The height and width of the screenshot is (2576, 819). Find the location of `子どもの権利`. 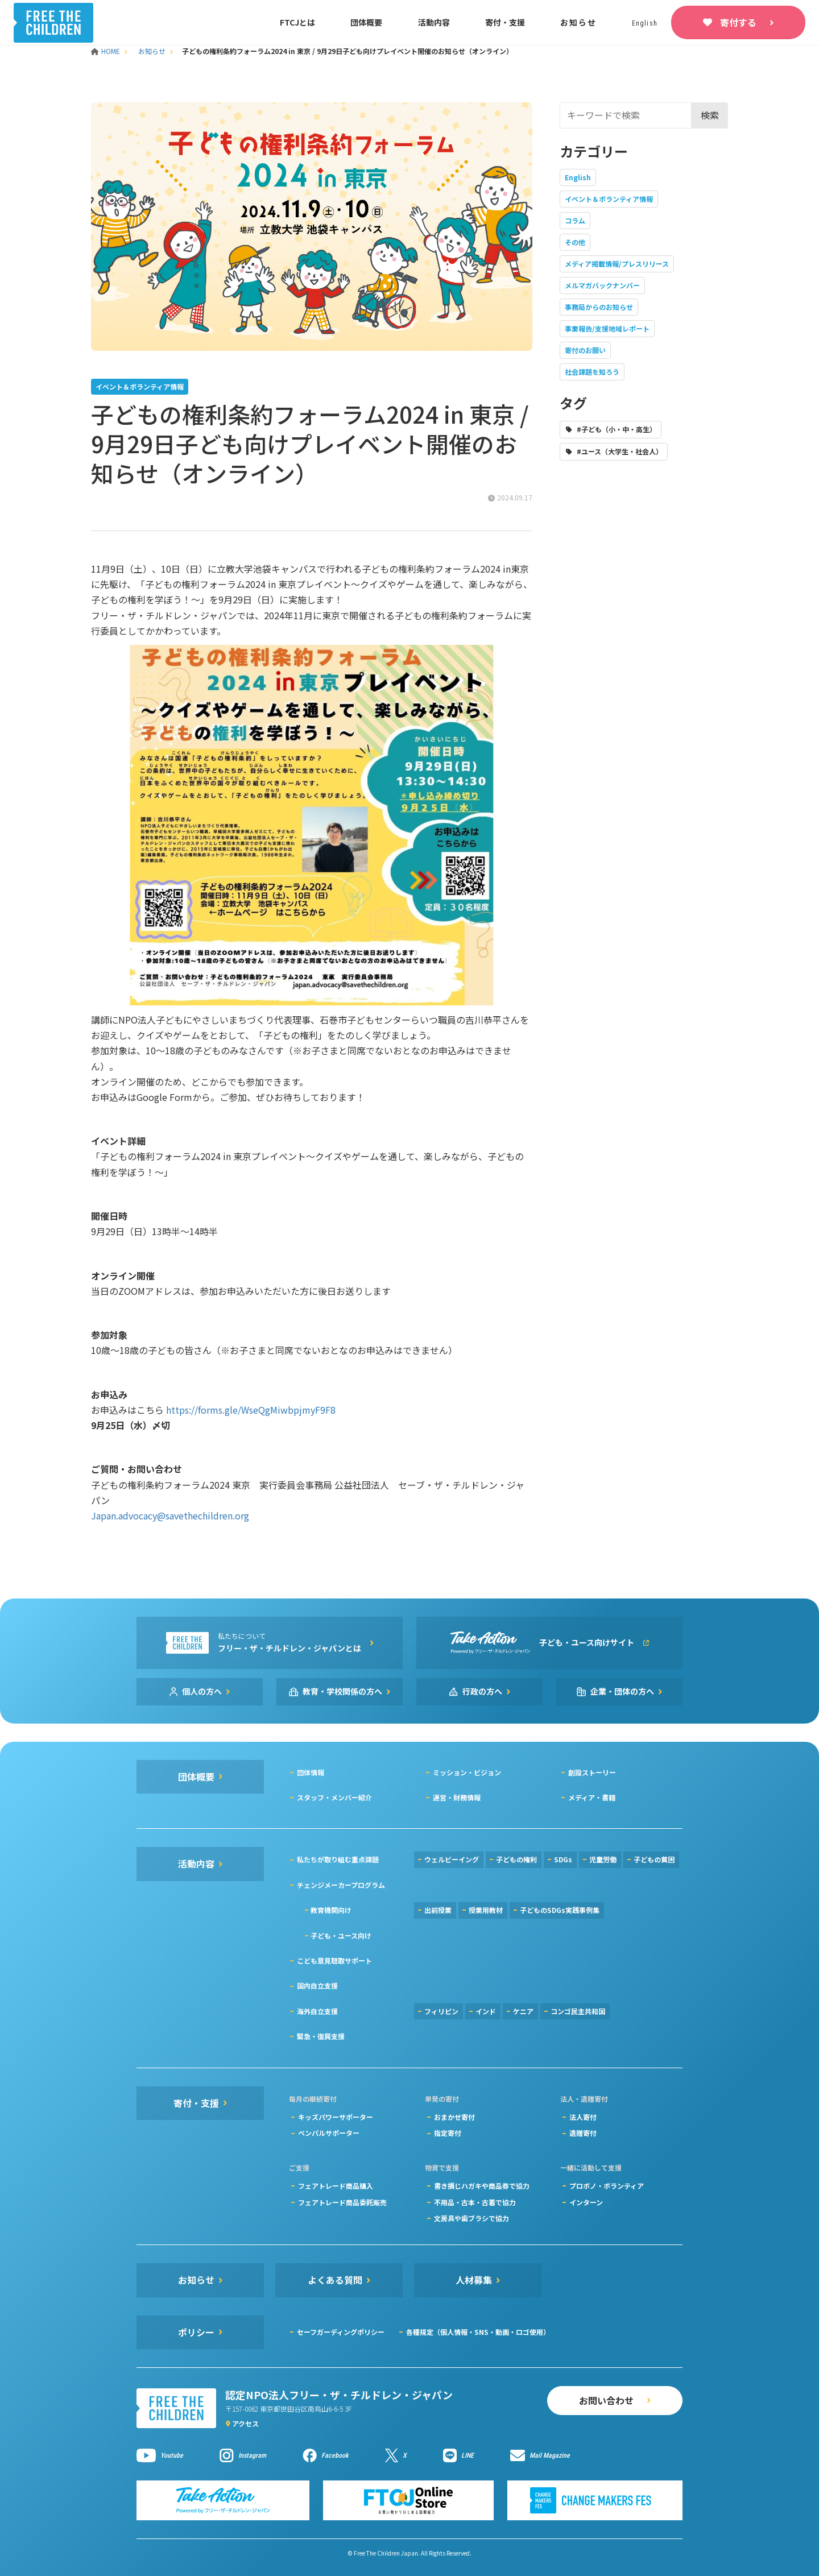

子どもの権利 is located at coordinates (516, 1859).